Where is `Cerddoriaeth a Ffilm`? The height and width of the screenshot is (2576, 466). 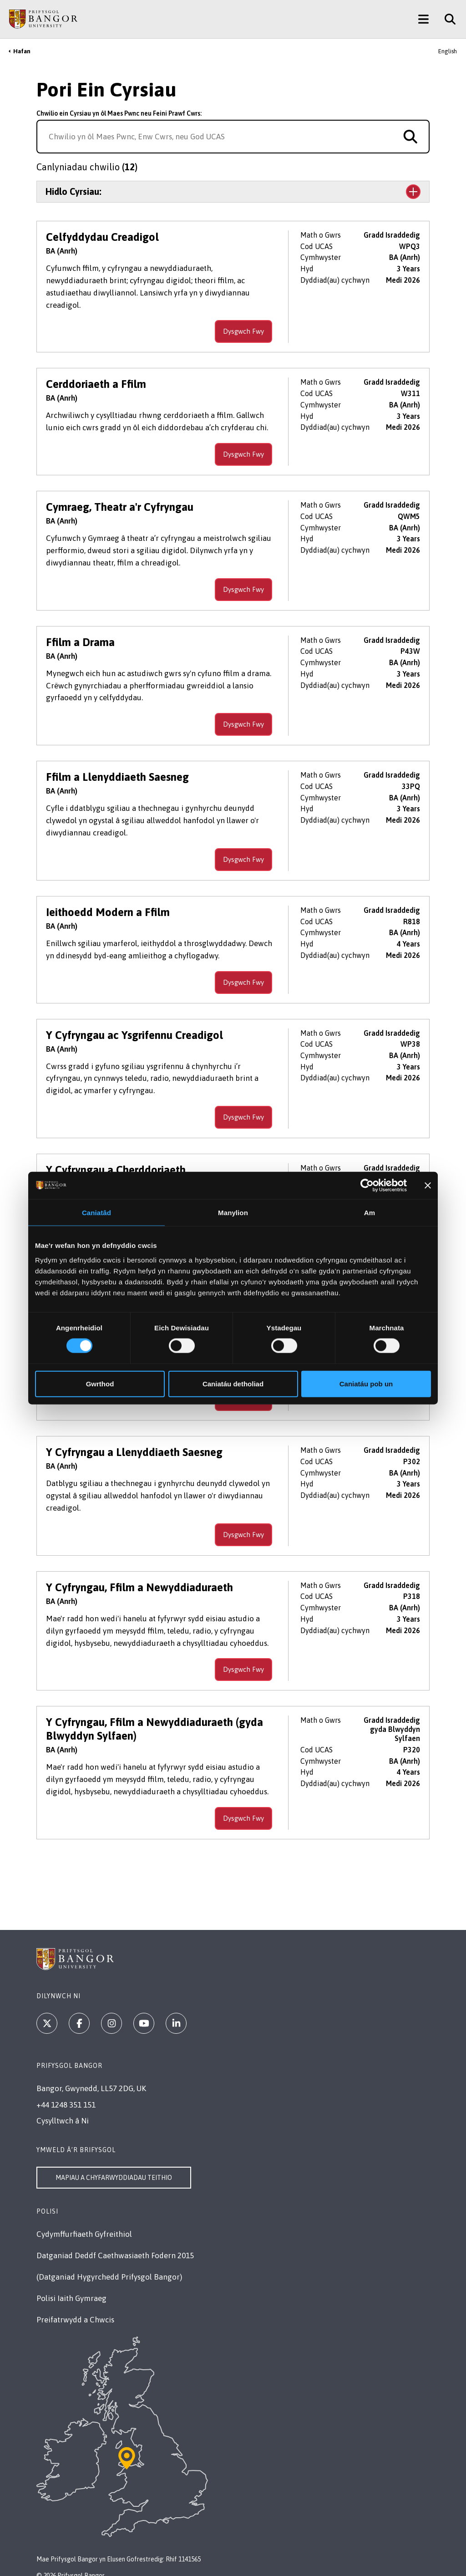 Cerddoriaeth a Ffilm is located at coordinates (96, 372).